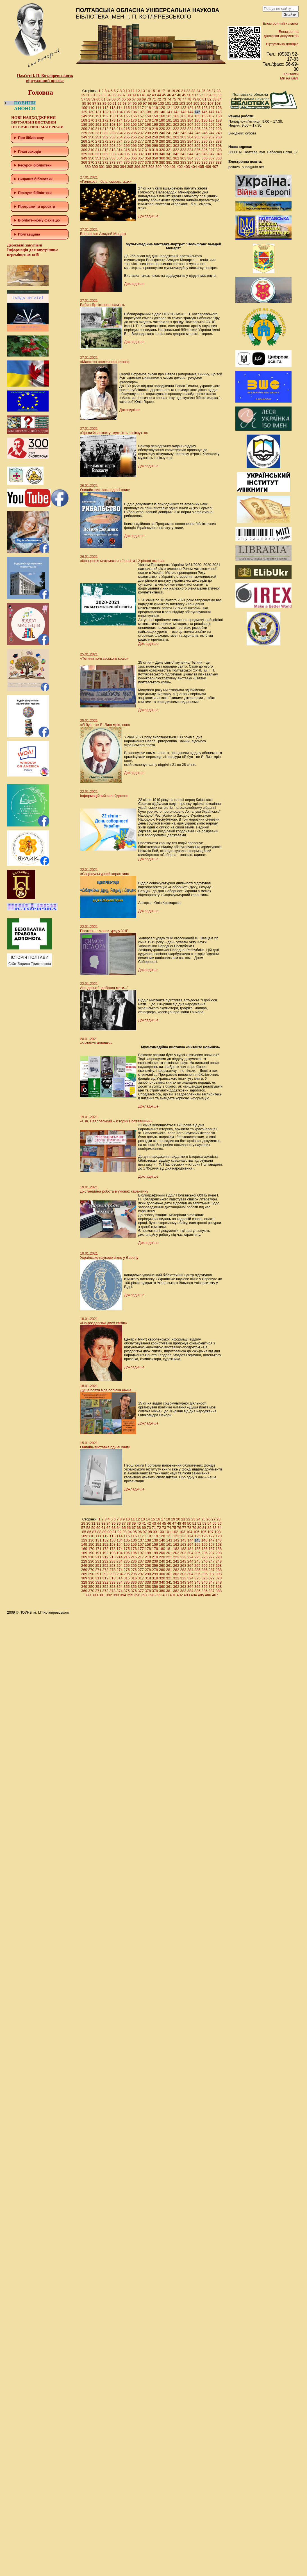 The width and height of the screenshot is (307, 2576). I want to click on 148, so click(218, 112).